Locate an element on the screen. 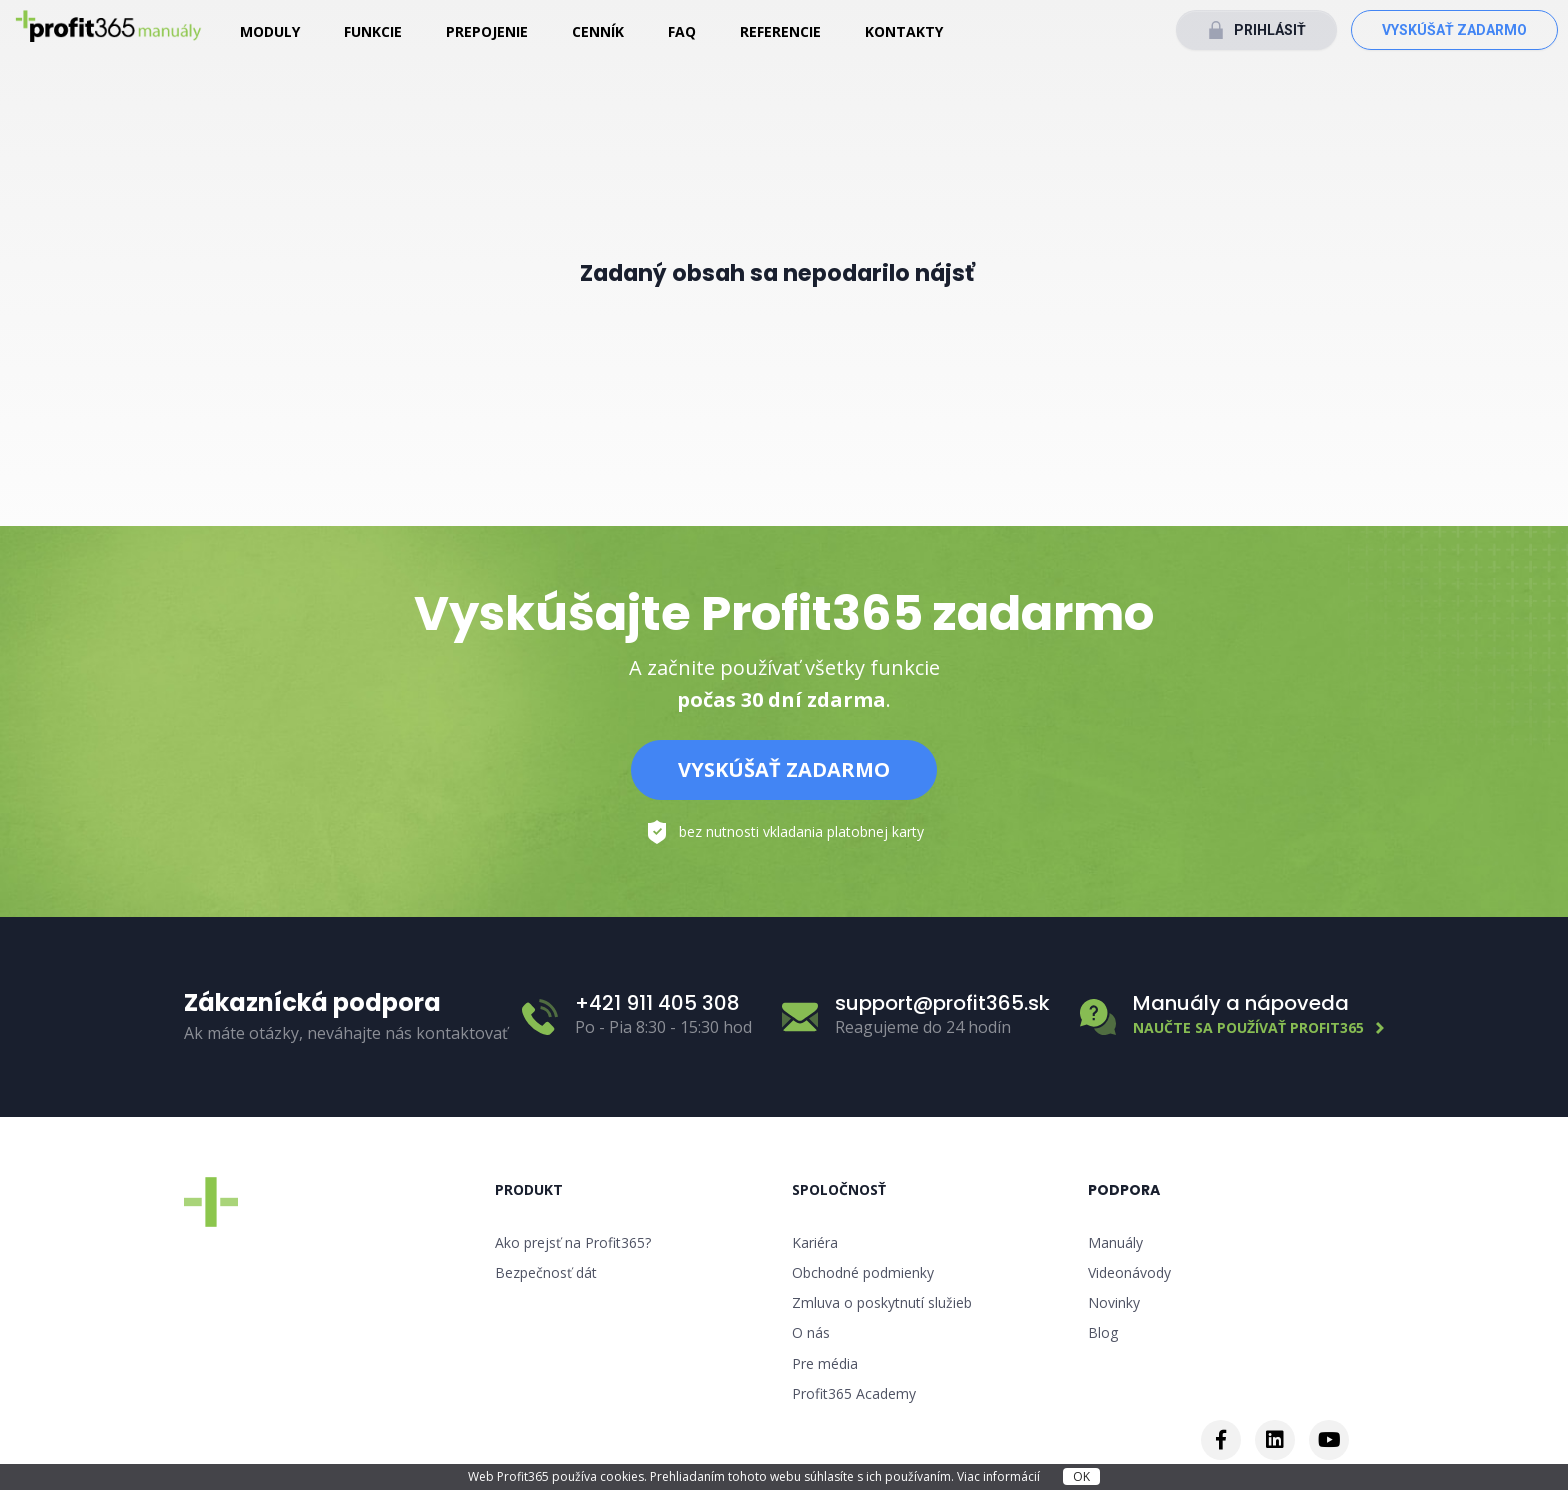 The width and height of the screenshot is (1568, 1490). Videonávody is located at coordinates (1129, 1272).